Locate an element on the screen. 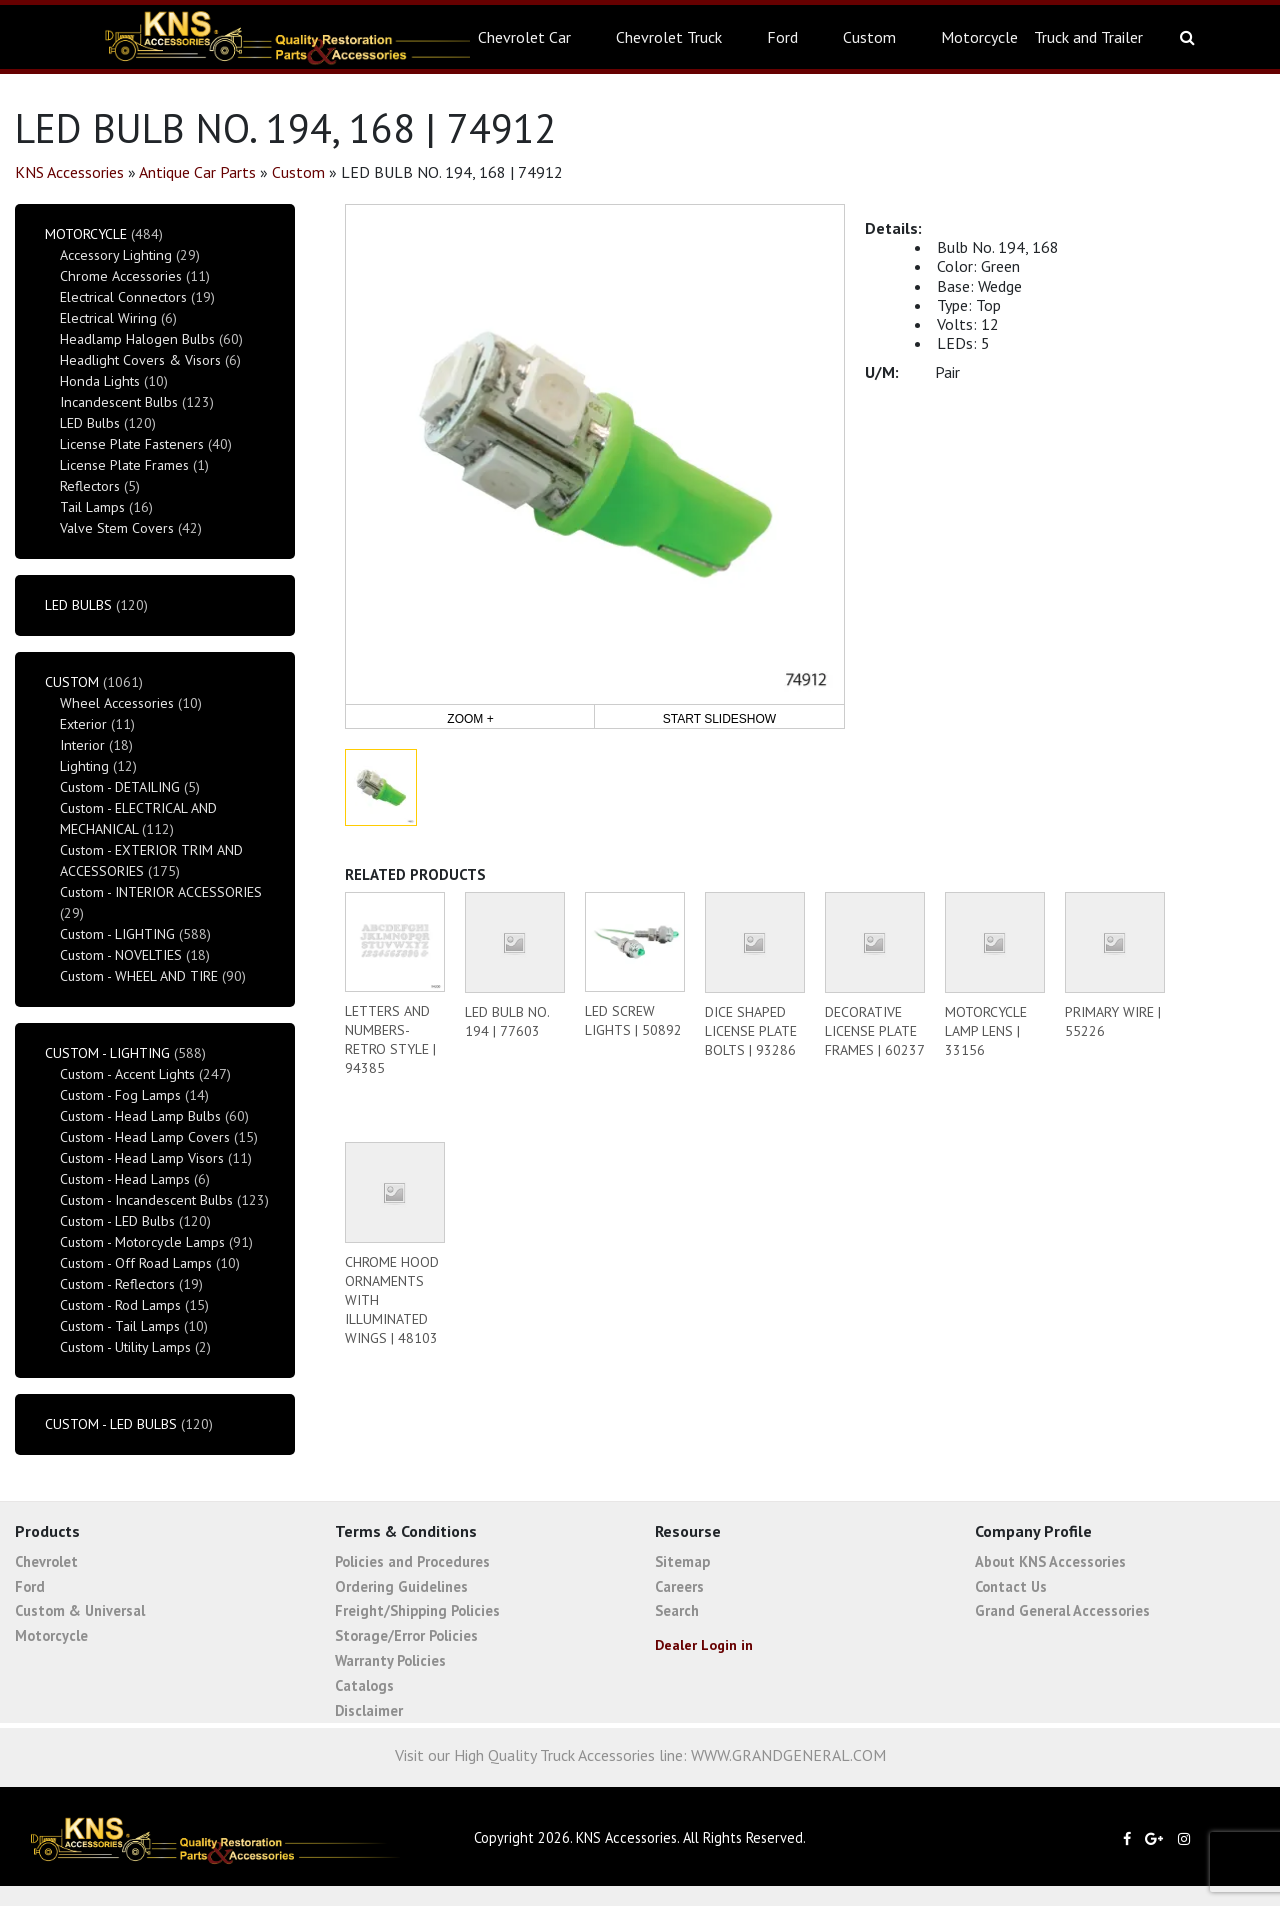 Image resolution: width=1280 pixels, height=1906 pixels. LED BULB NO. 194 | 77603 is located at coordinates (507, 1021).